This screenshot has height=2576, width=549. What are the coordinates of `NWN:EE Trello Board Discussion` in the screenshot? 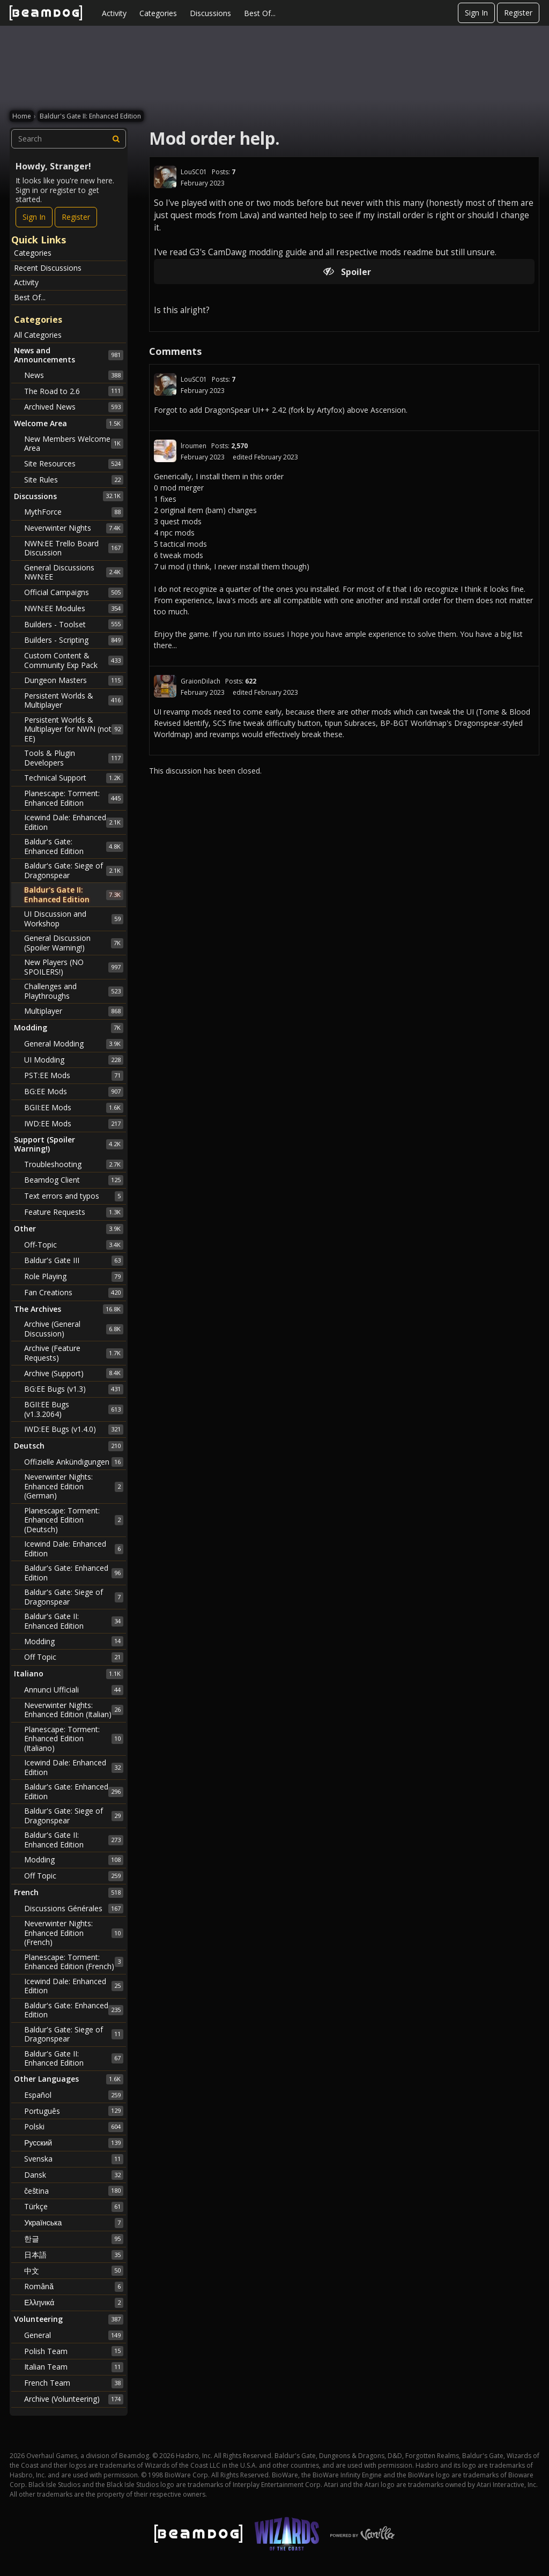 It's located at (73, 548).